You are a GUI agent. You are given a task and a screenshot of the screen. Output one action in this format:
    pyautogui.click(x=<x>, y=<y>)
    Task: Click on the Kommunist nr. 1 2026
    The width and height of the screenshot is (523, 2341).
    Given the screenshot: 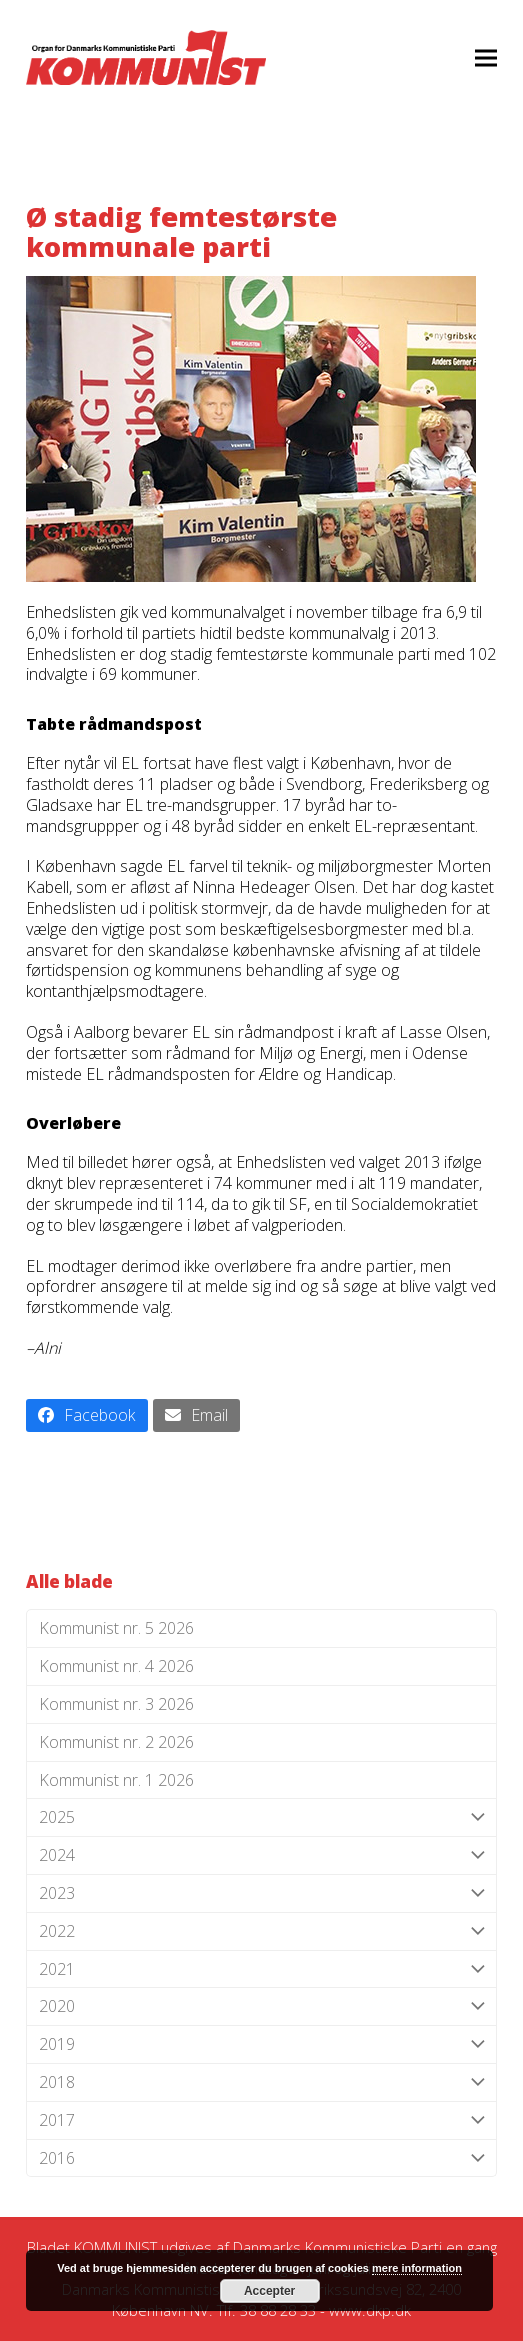 What is the action you would take?
    pyautogui.click(x=116, y=1780)
    